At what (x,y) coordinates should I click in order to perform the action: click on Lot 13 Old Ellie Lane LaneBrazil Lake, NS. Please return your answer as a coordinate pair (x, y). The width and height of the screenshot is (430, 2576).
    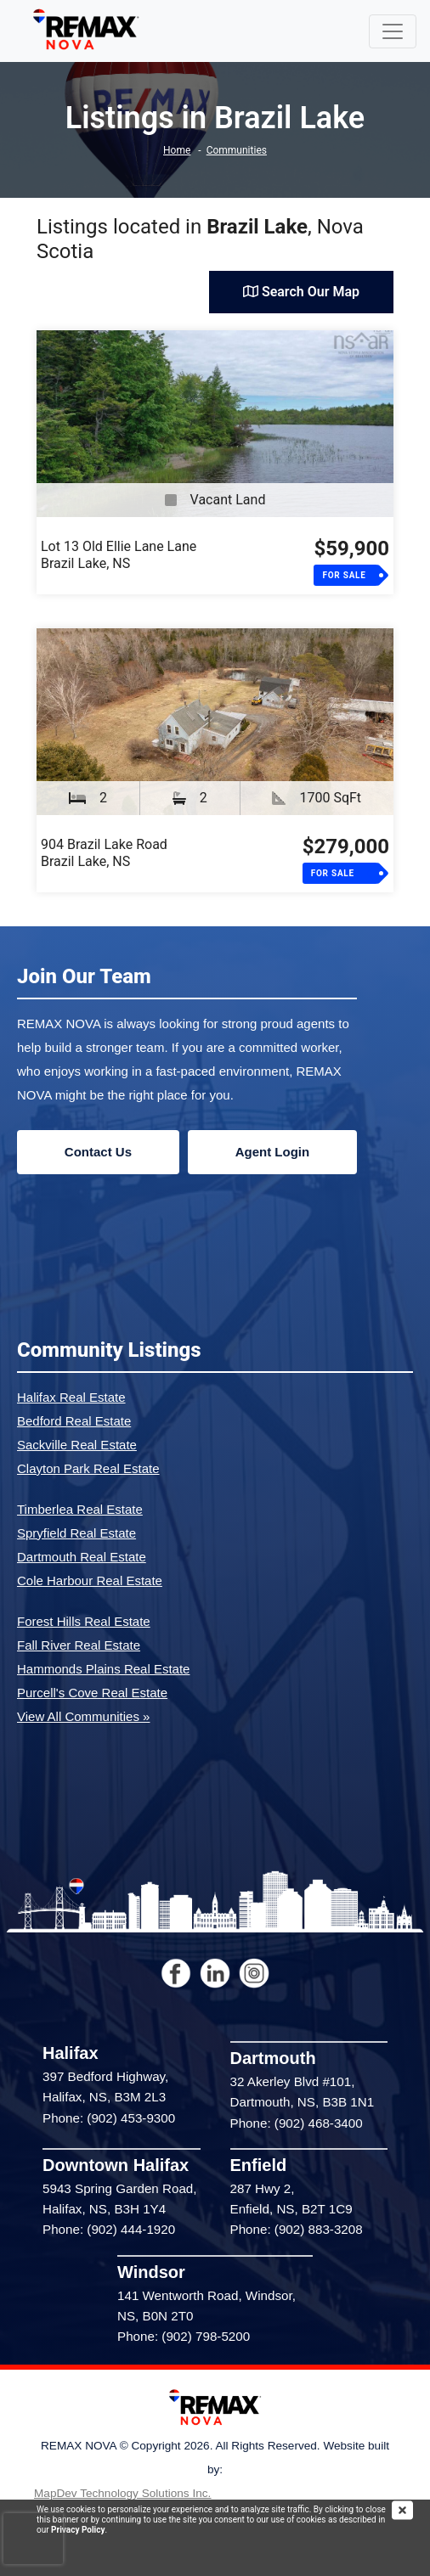
    Looking at the image, I should click on (118, 554).